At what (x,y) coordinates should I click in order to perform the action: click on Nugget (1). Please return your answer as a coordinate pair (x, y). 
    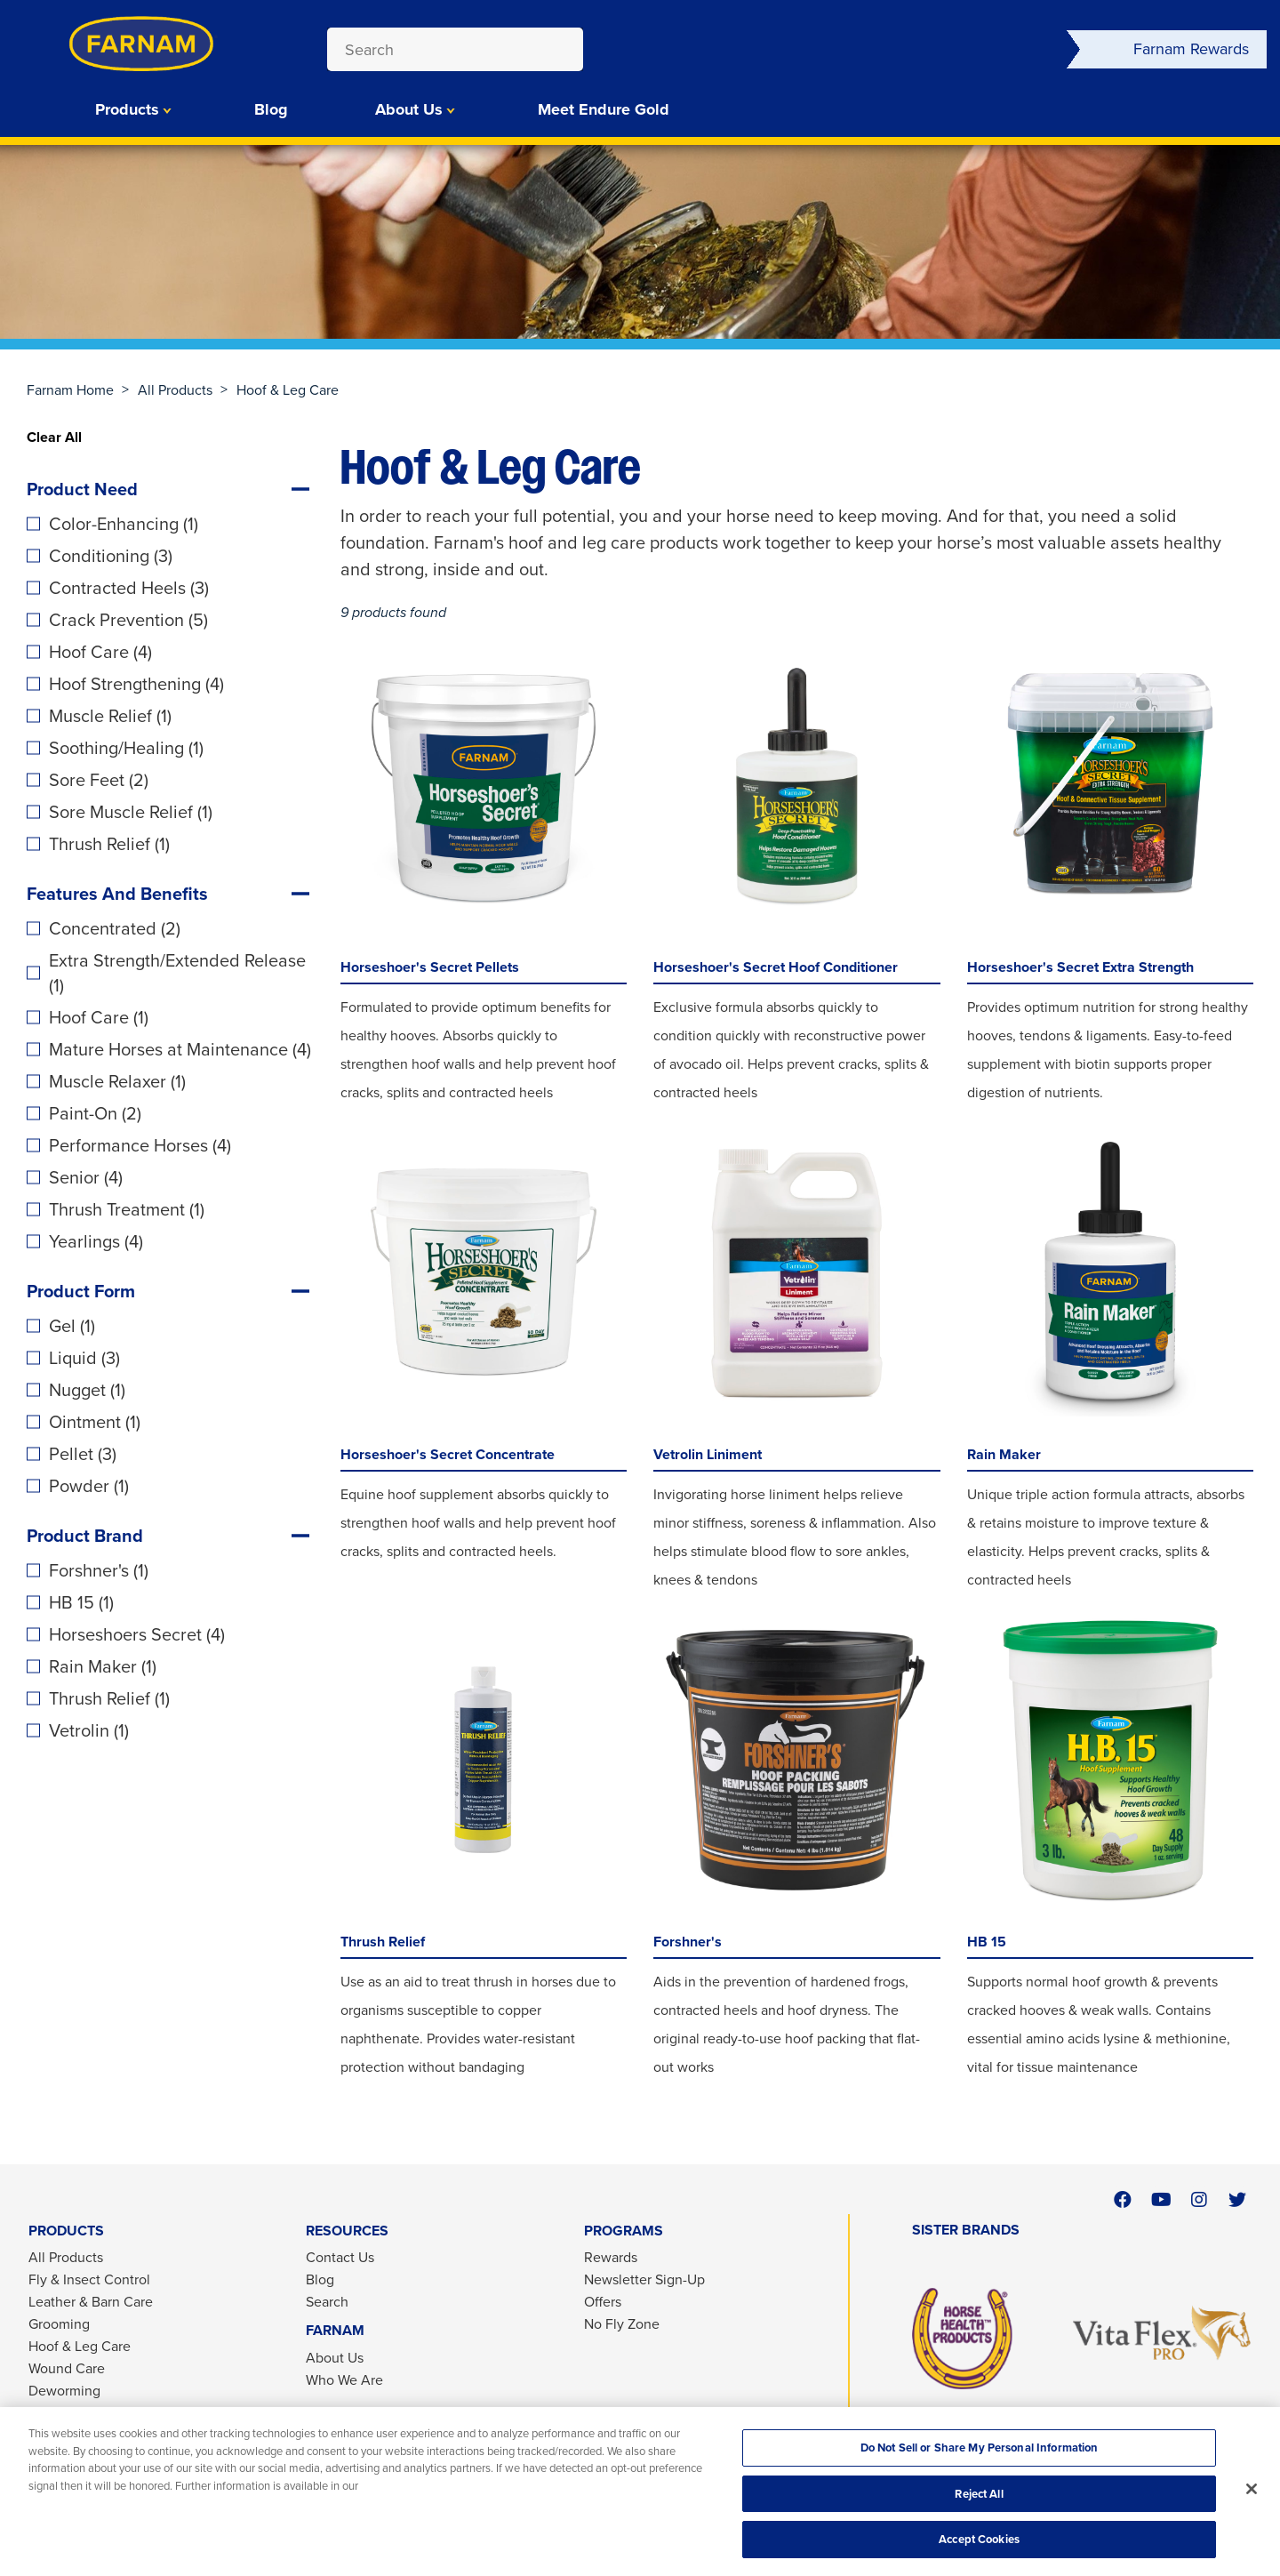
    Looking at the image, I should click on (87, 1389).